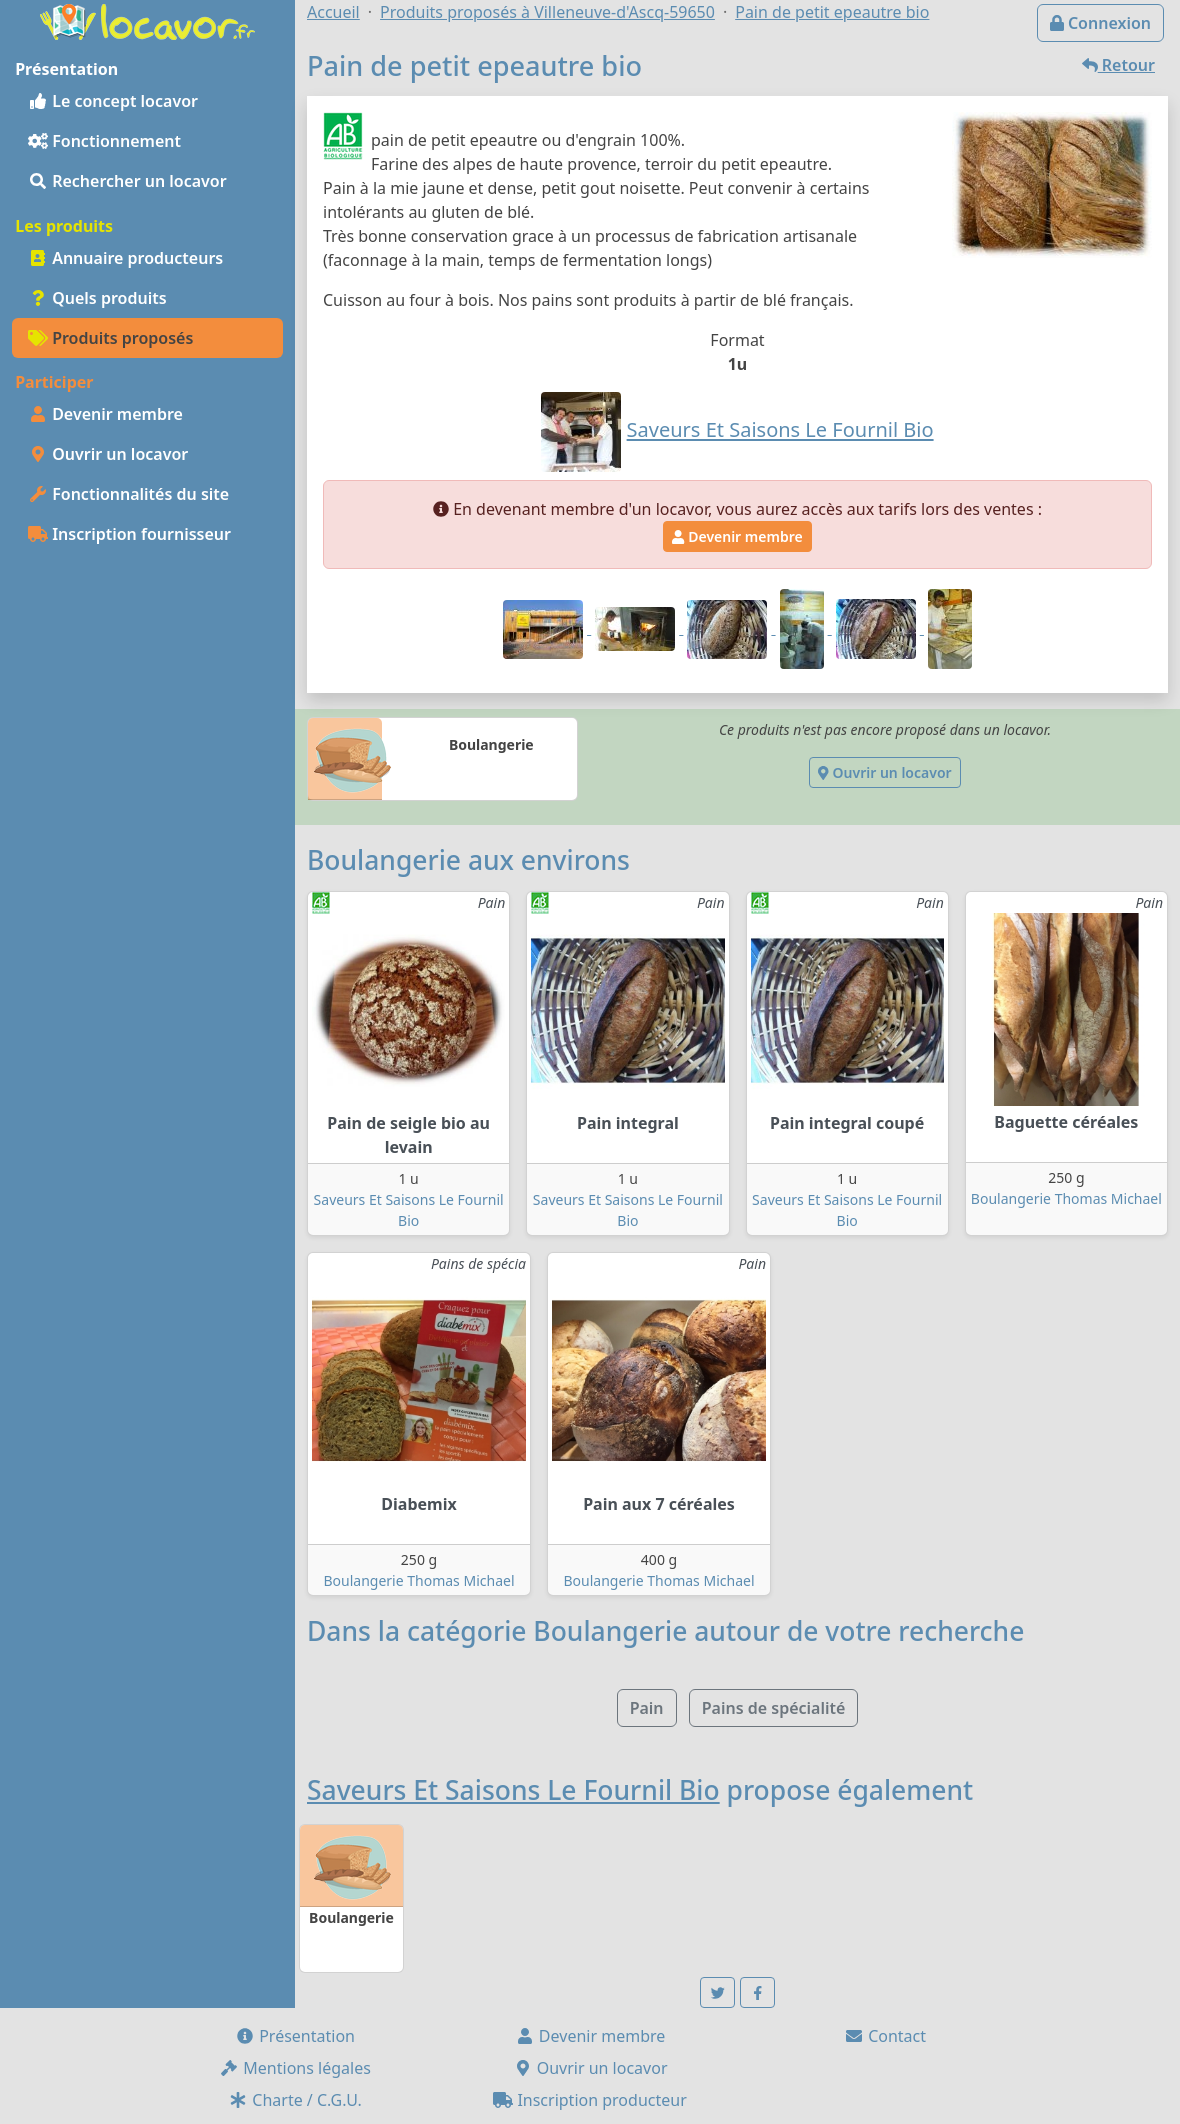 The image size is (1180, 2124). Describe the element at coordinates (104, 141) in the screenshot. I see `Fonctionnement` at that location.